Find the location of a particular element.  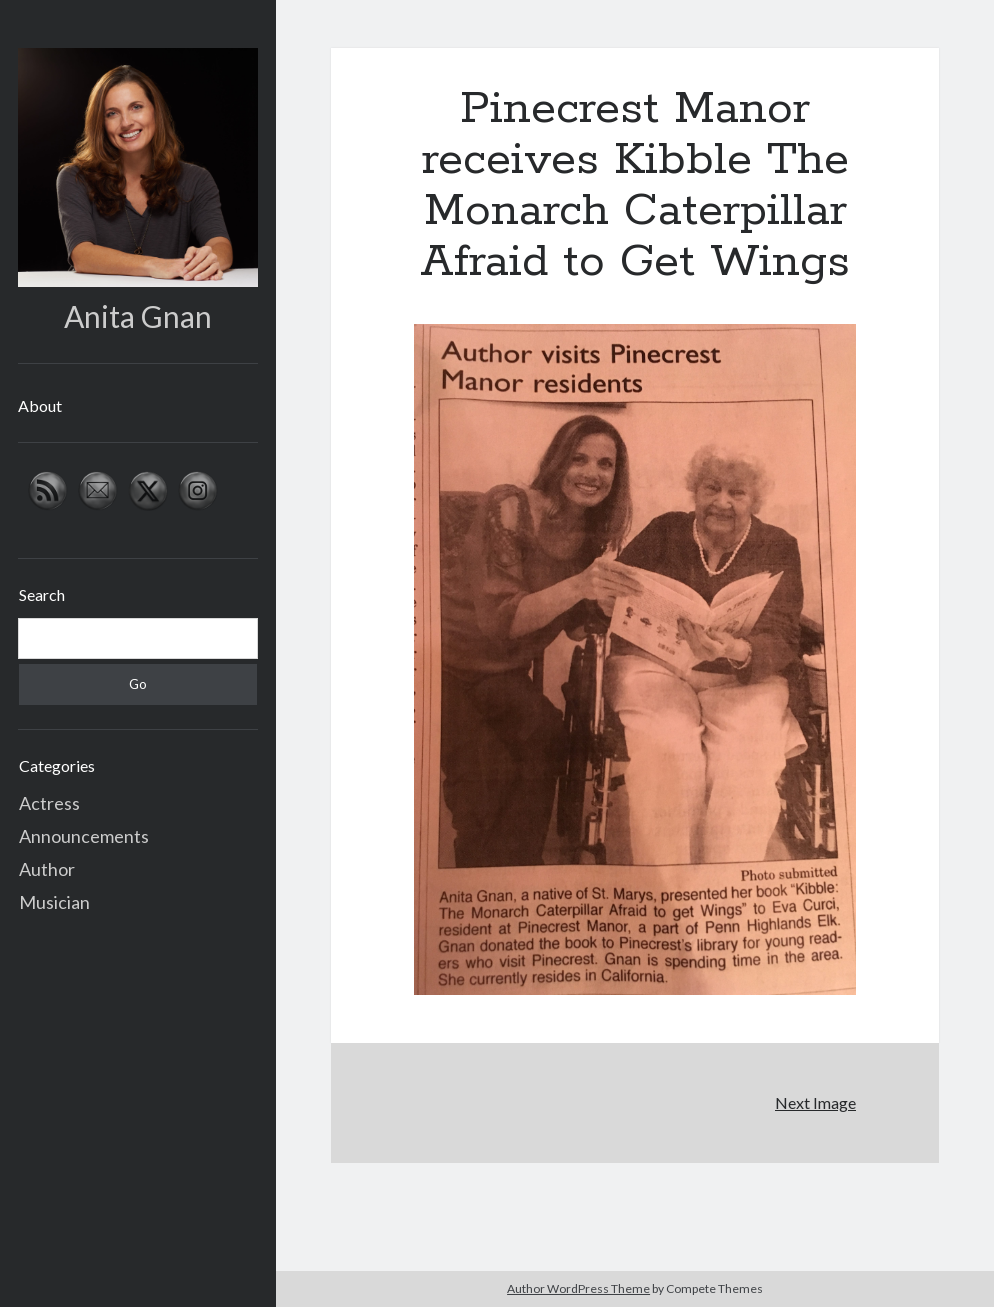

Next Image is located at coordinates (815, 1102).